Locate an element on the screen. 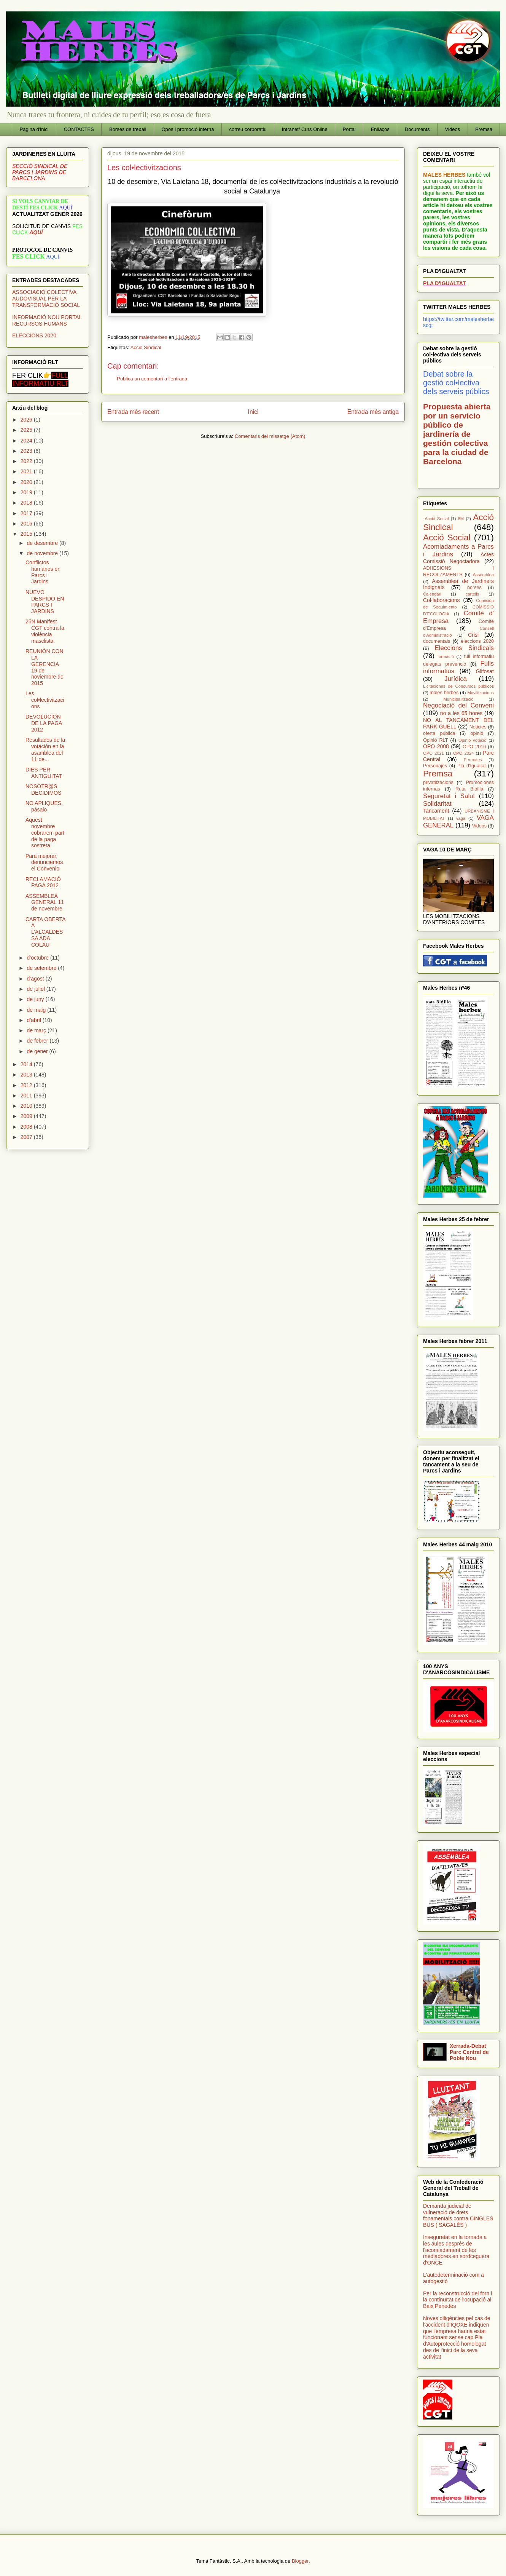 The height and width of the screenshot is (2576, 506). Aquest novembre cobrarem part de la paga sostreta is located at coordinates (44, 832).